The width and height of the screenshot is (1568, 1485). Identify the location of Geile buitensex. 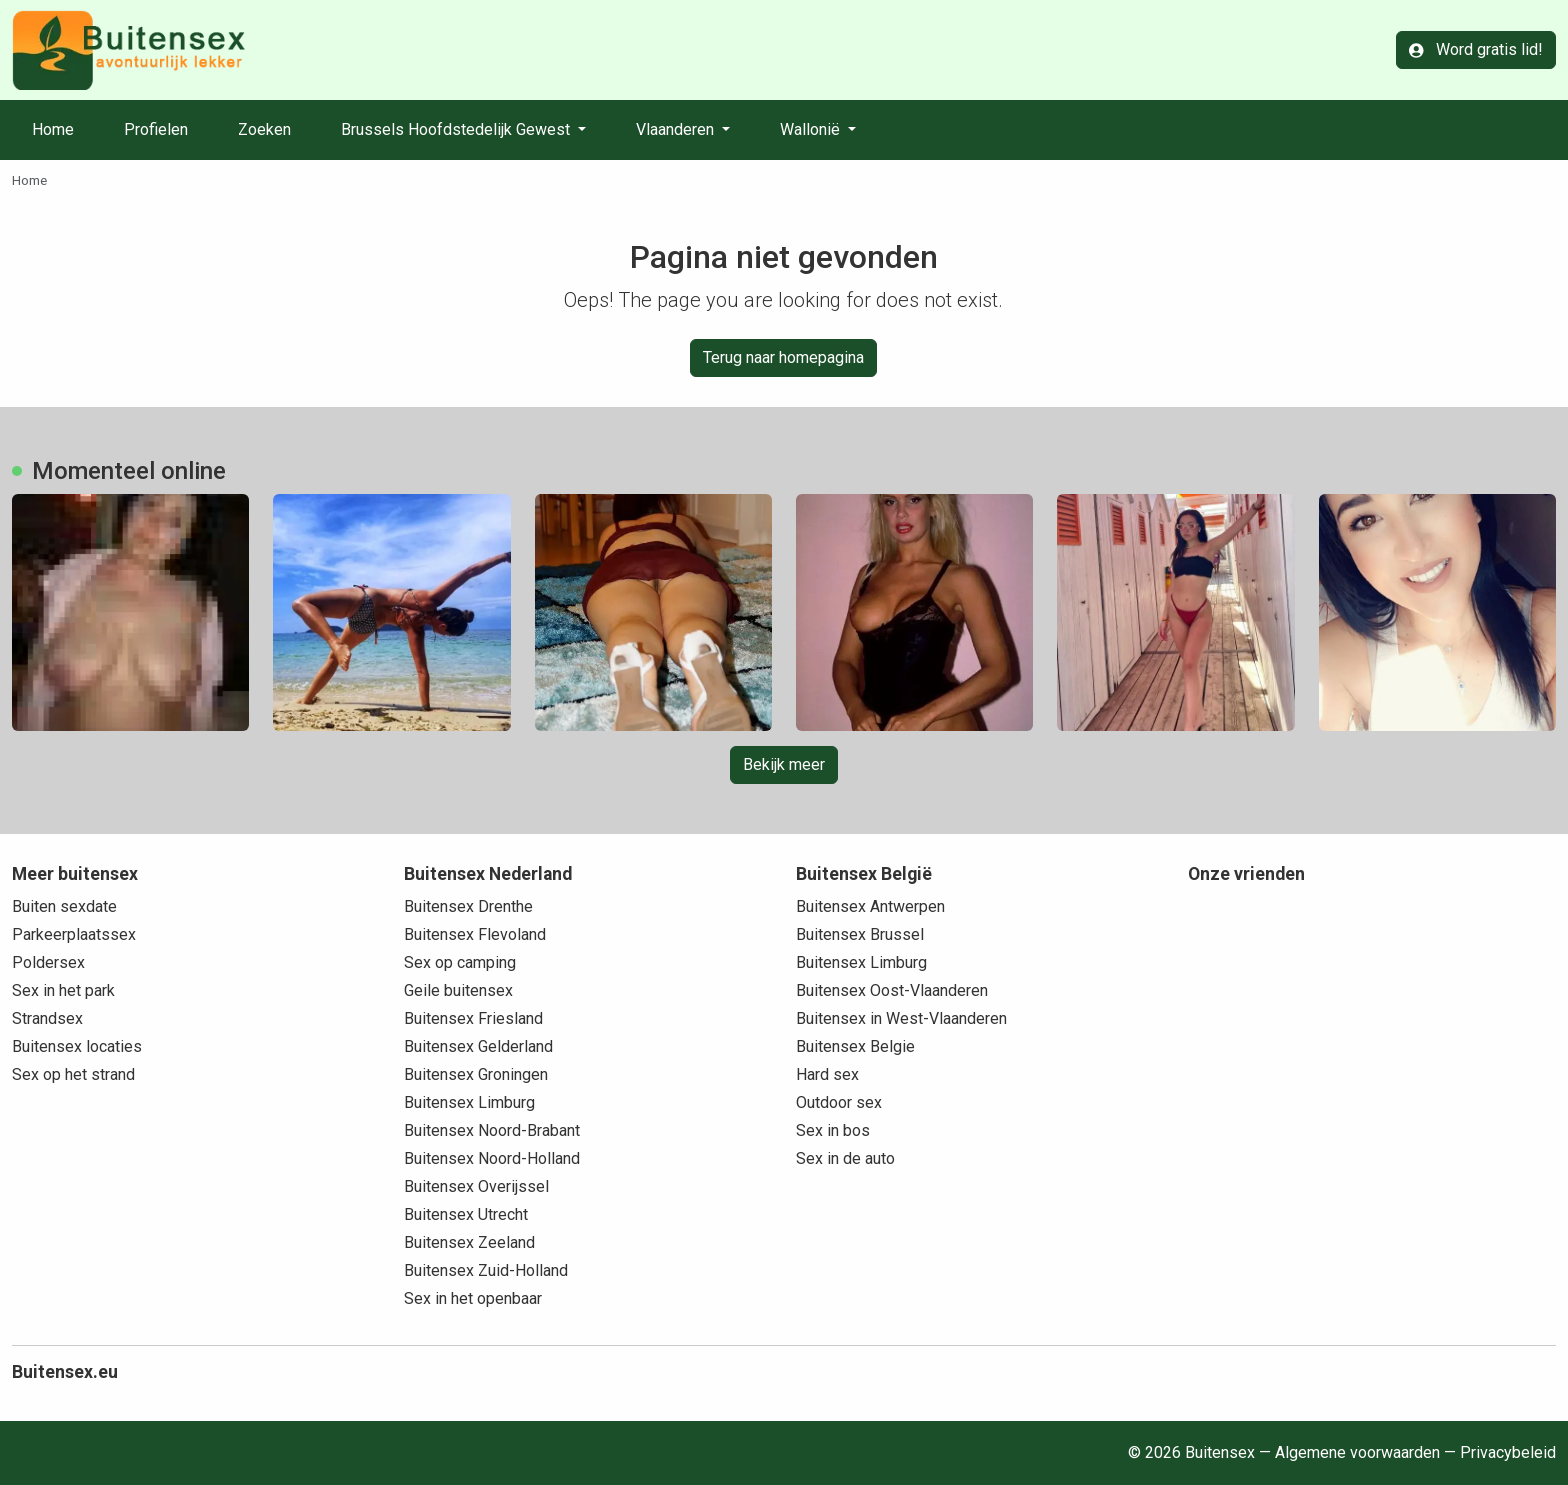
(458, 990).